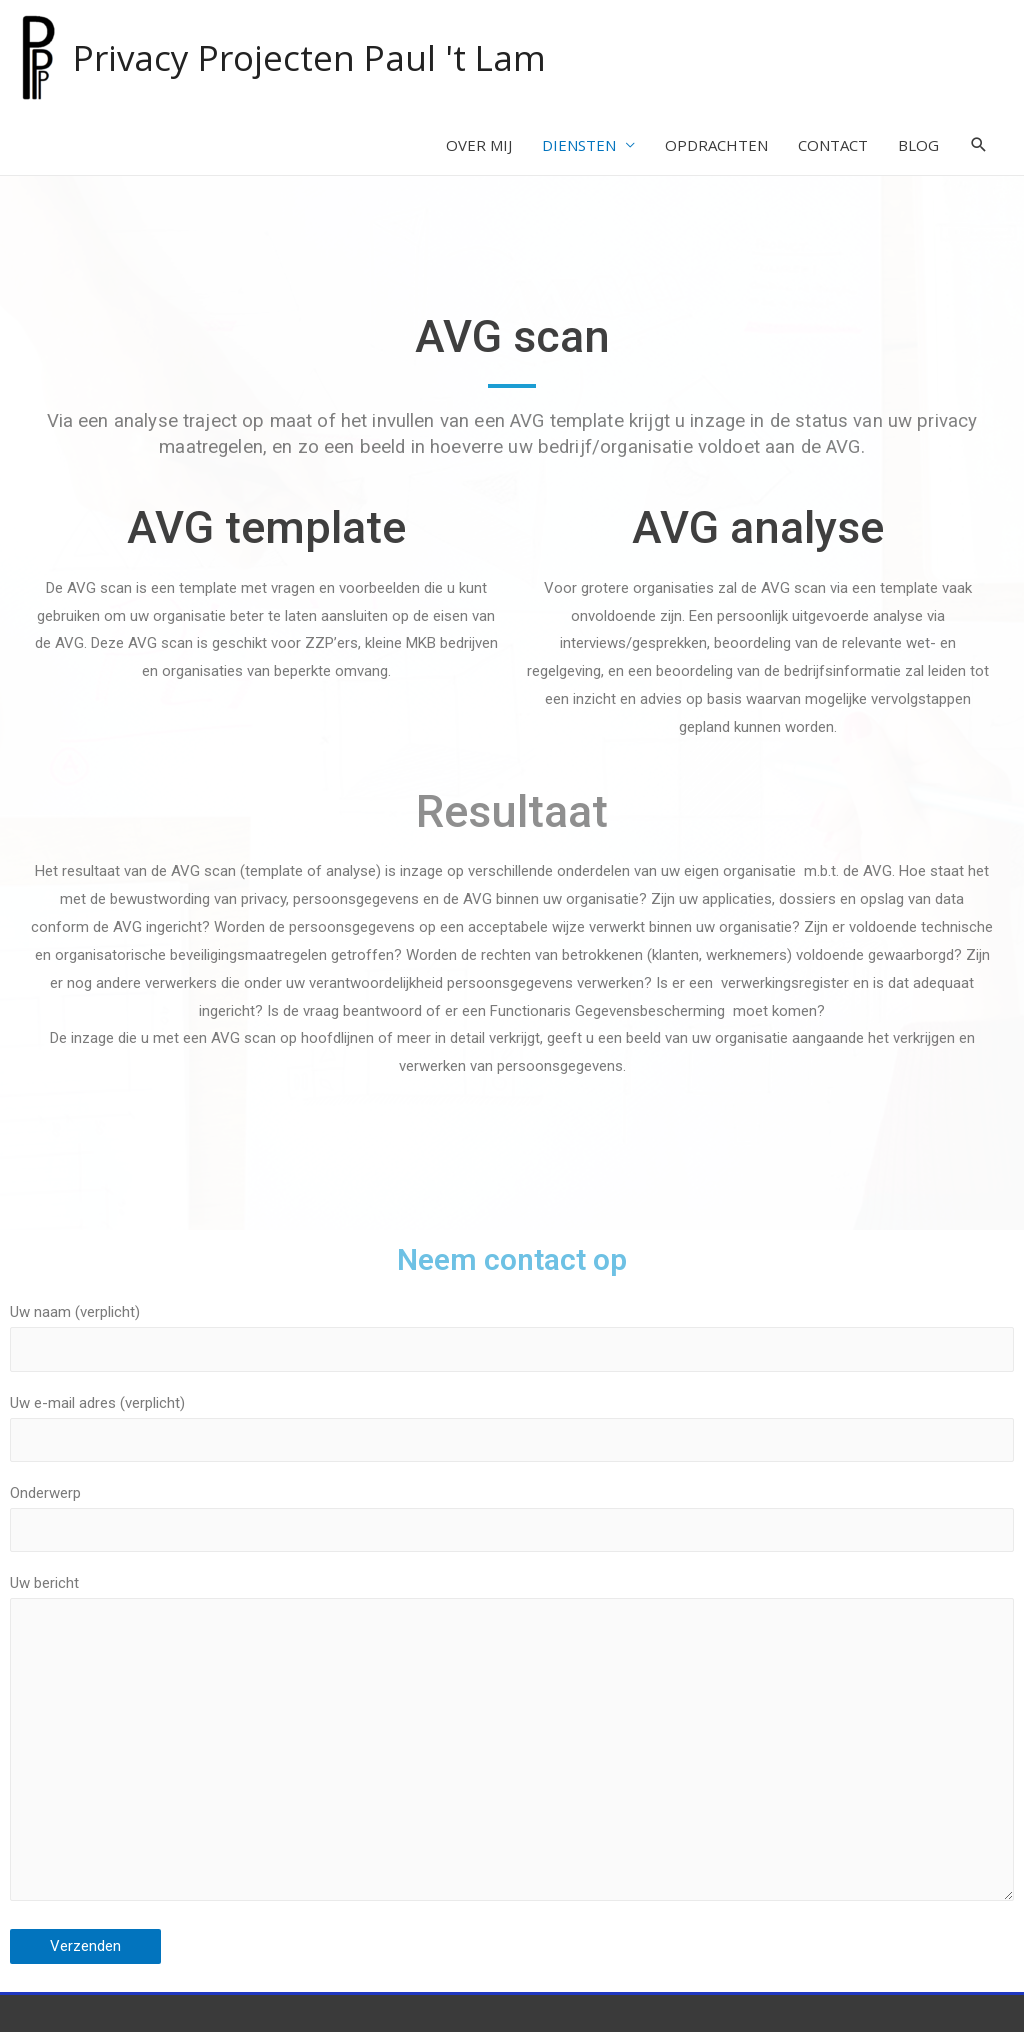  Describe the element at coordinates (512, 1518) in the screenshot. I see `Onderwerp` at that location.